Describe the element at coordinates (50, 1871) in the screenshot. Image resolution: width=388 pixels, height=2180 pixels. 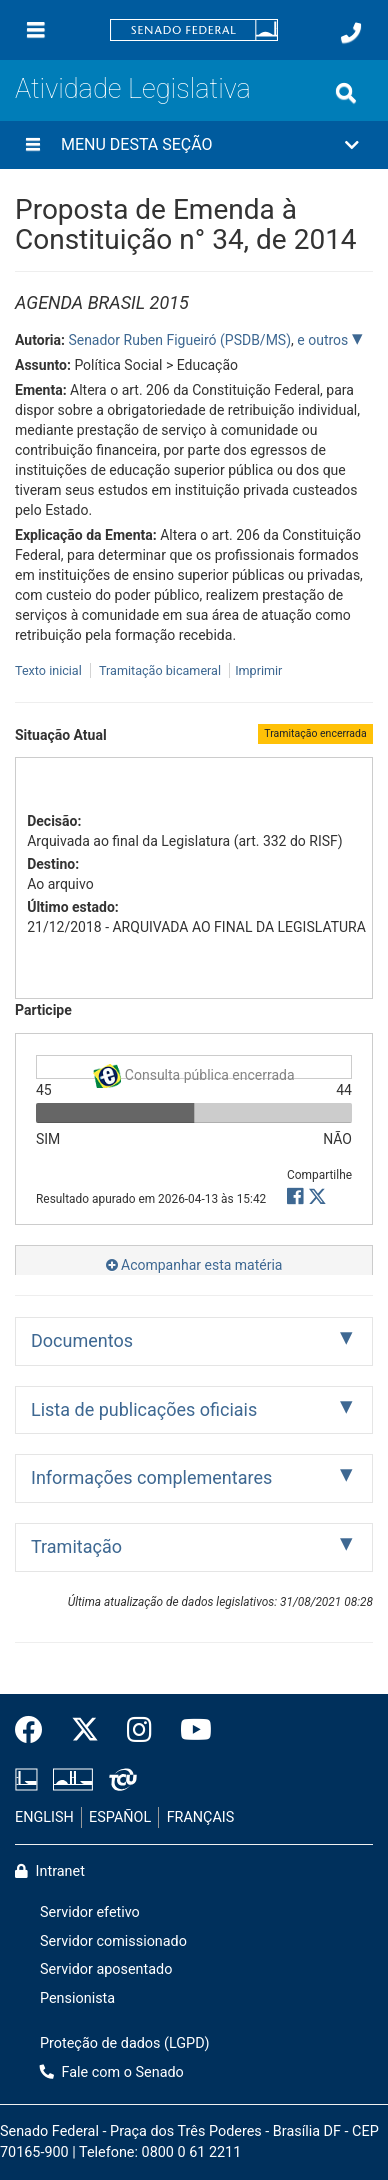
I see `Intranet` at that location.